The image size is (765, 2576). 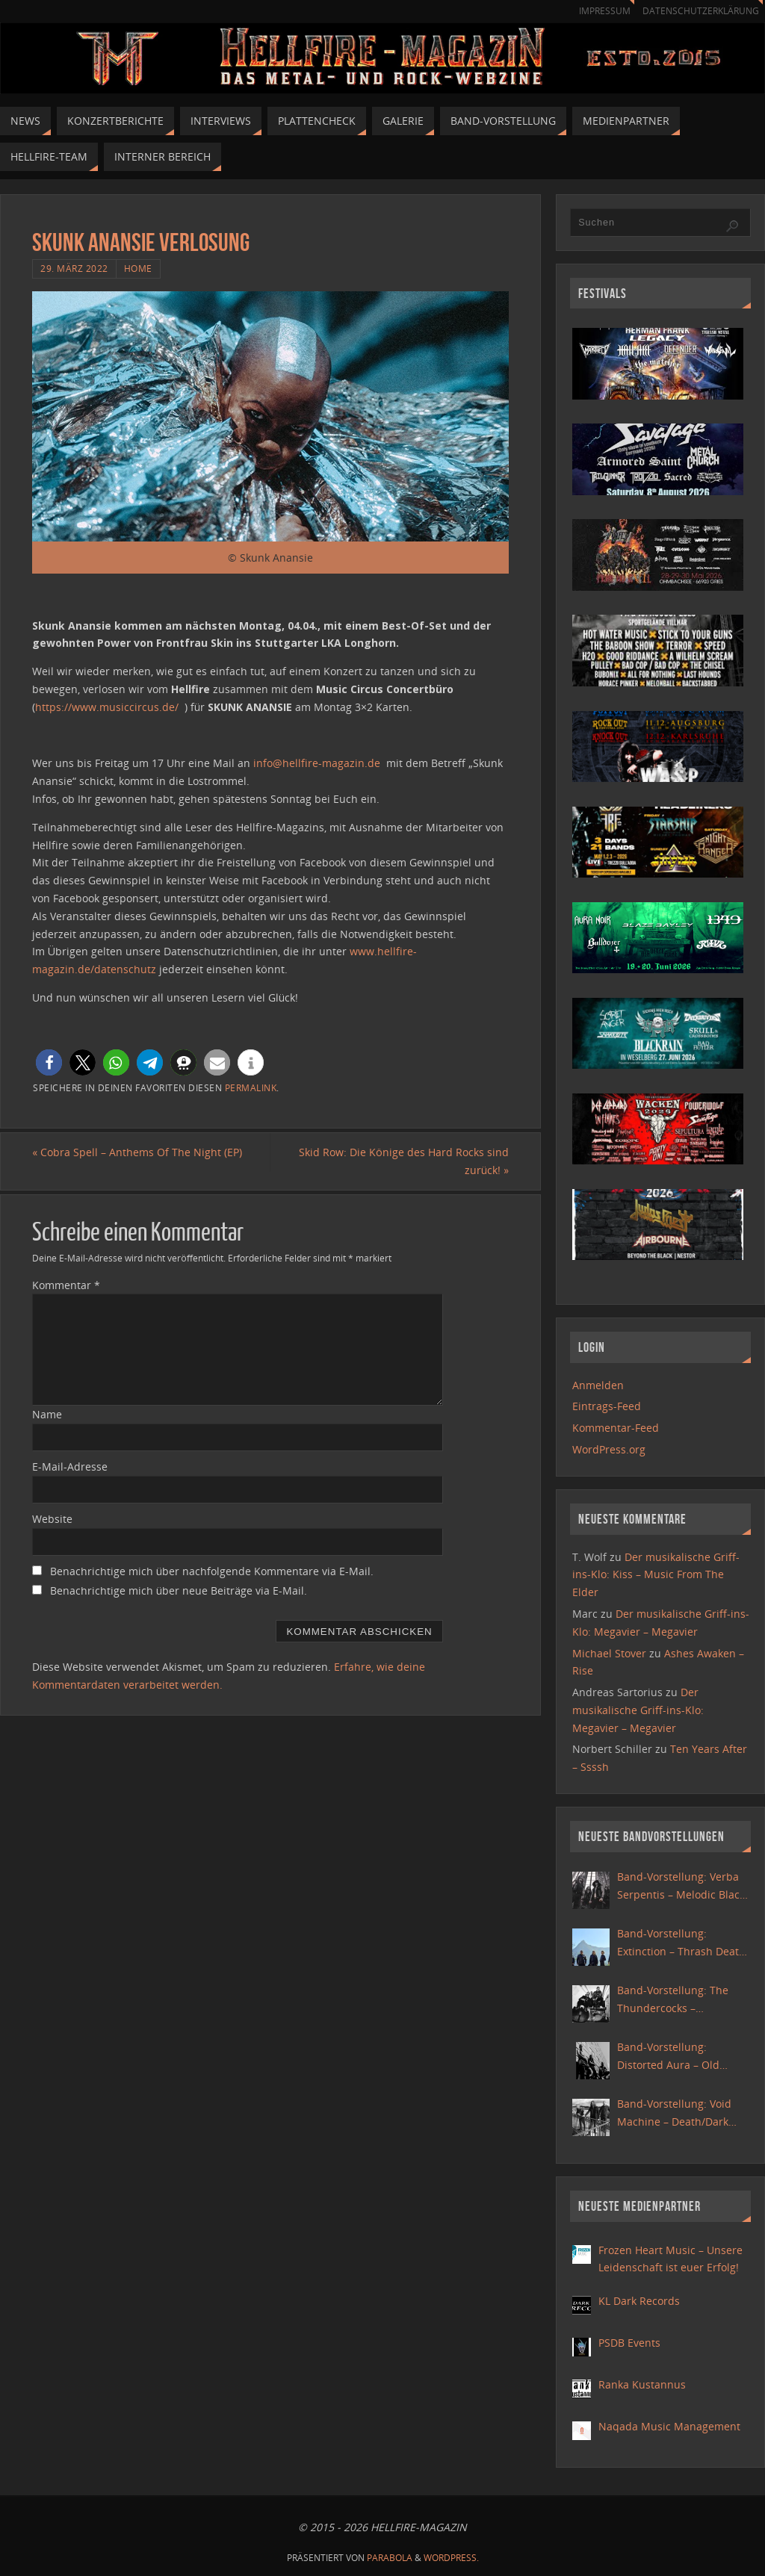 What do you see at coordinates (389, 2557) in the screenshot?
I see `Parabola` at bounding box center [389, 2557].